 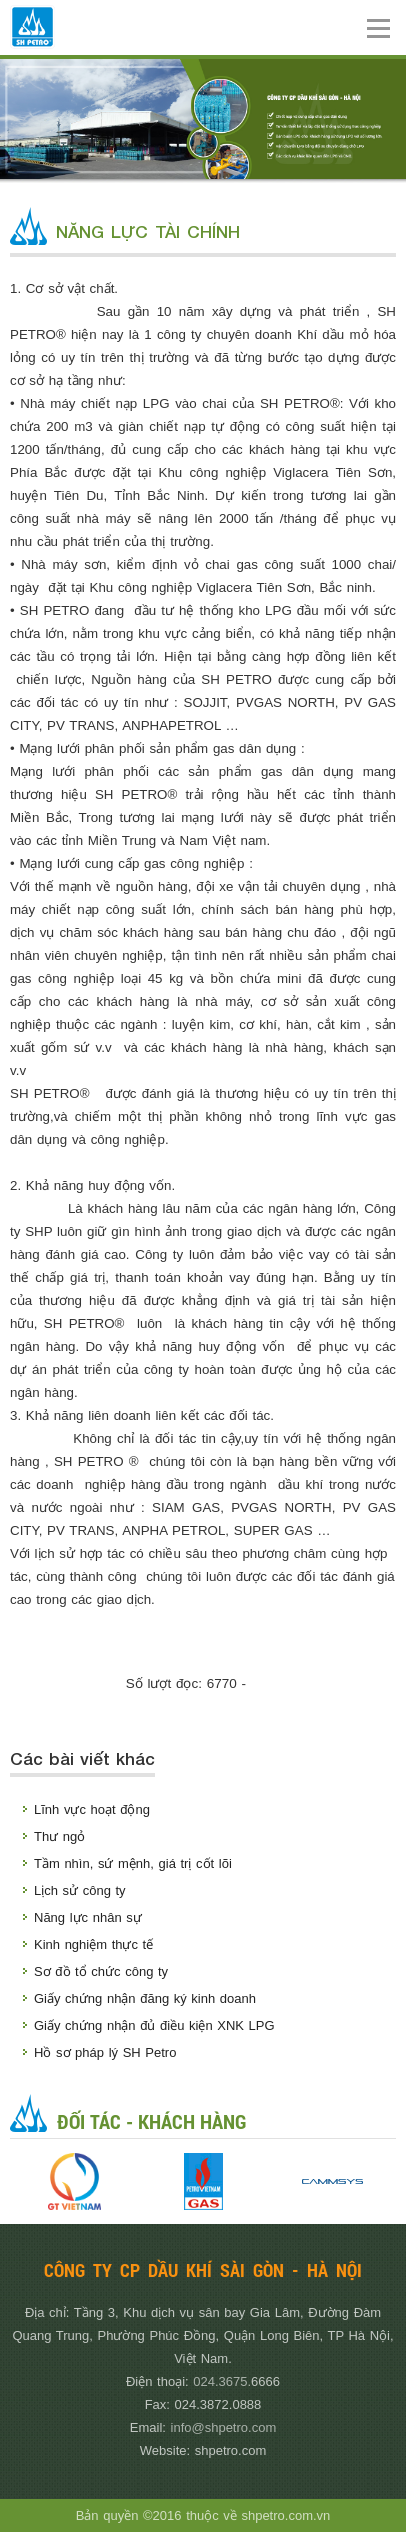 I want to click on Tầm nhìn, sứ mệnh, giá trị cốt lõi, so click(x=133, y=1863).